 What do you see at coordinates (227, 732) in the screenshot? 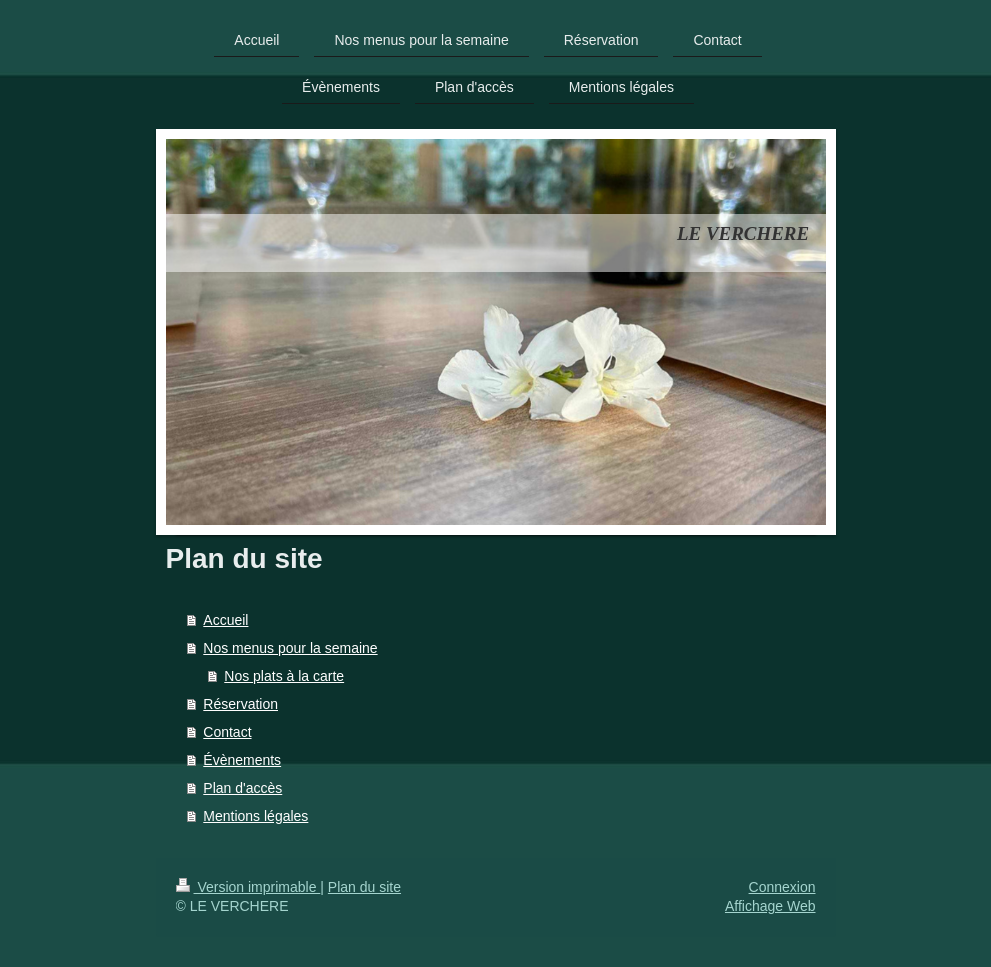
I see `Contact` at bounding box center [227, 732].